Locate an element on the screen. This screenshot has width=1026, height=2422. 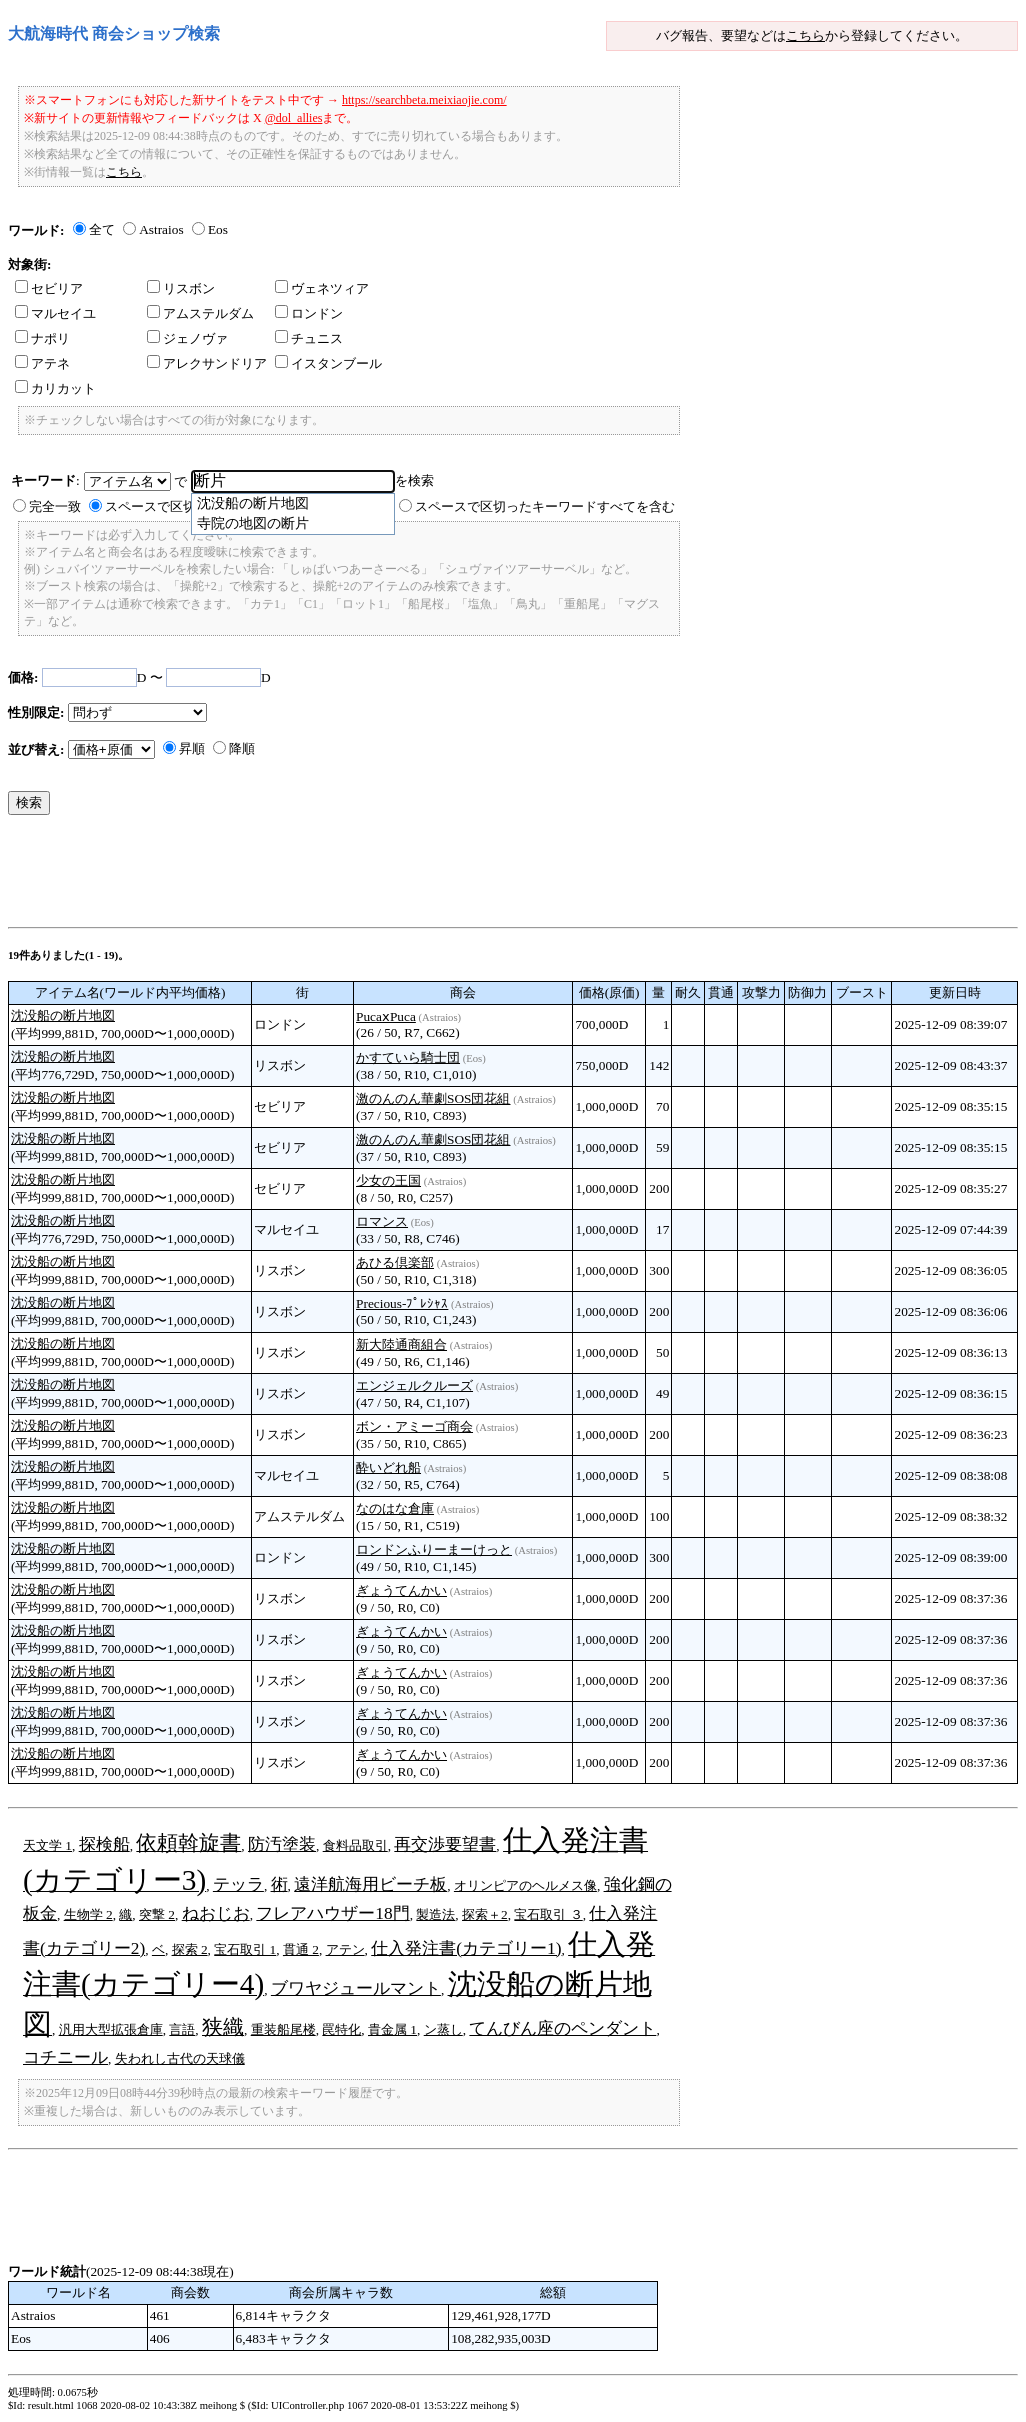
ロンドン is located at coordinates (309, 313).